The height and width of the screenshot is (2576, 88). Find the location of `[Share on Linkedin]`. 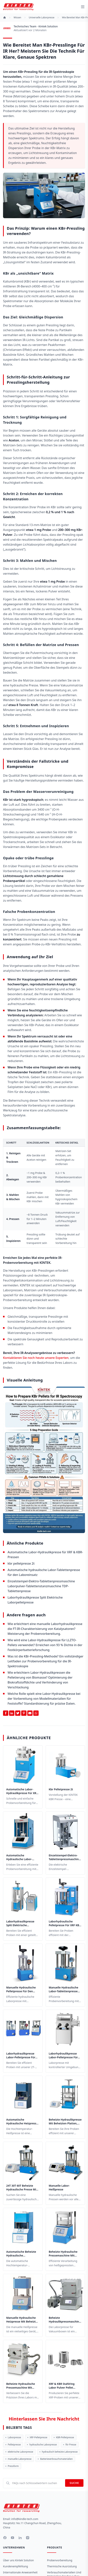

[Share on Linkedin] is located at coordinates (11, 1713).